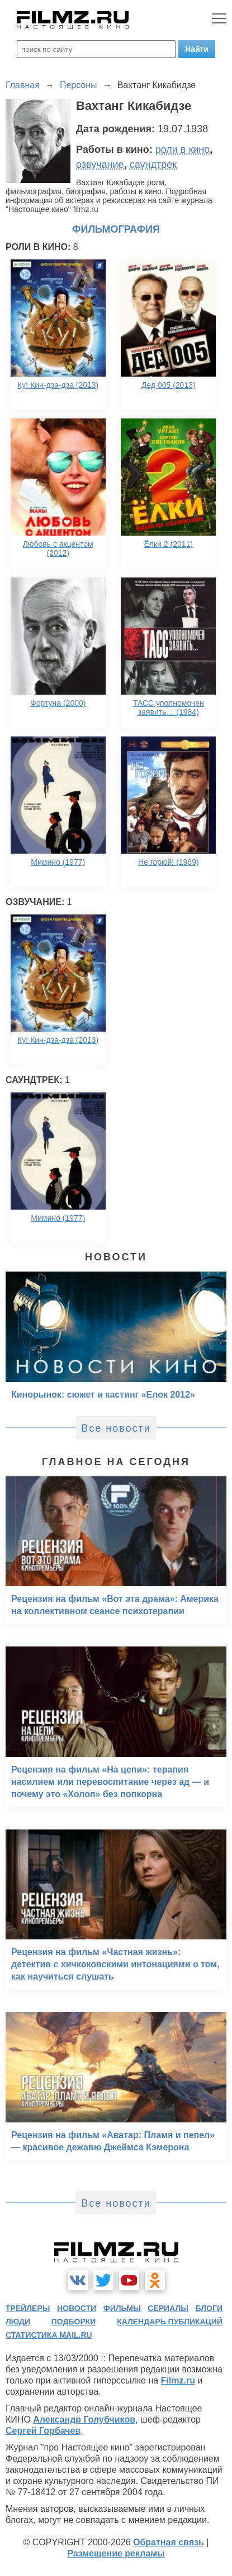 The width and height of the screenshot is (232, 2576). I want to click on люди, so click(18, 2321).